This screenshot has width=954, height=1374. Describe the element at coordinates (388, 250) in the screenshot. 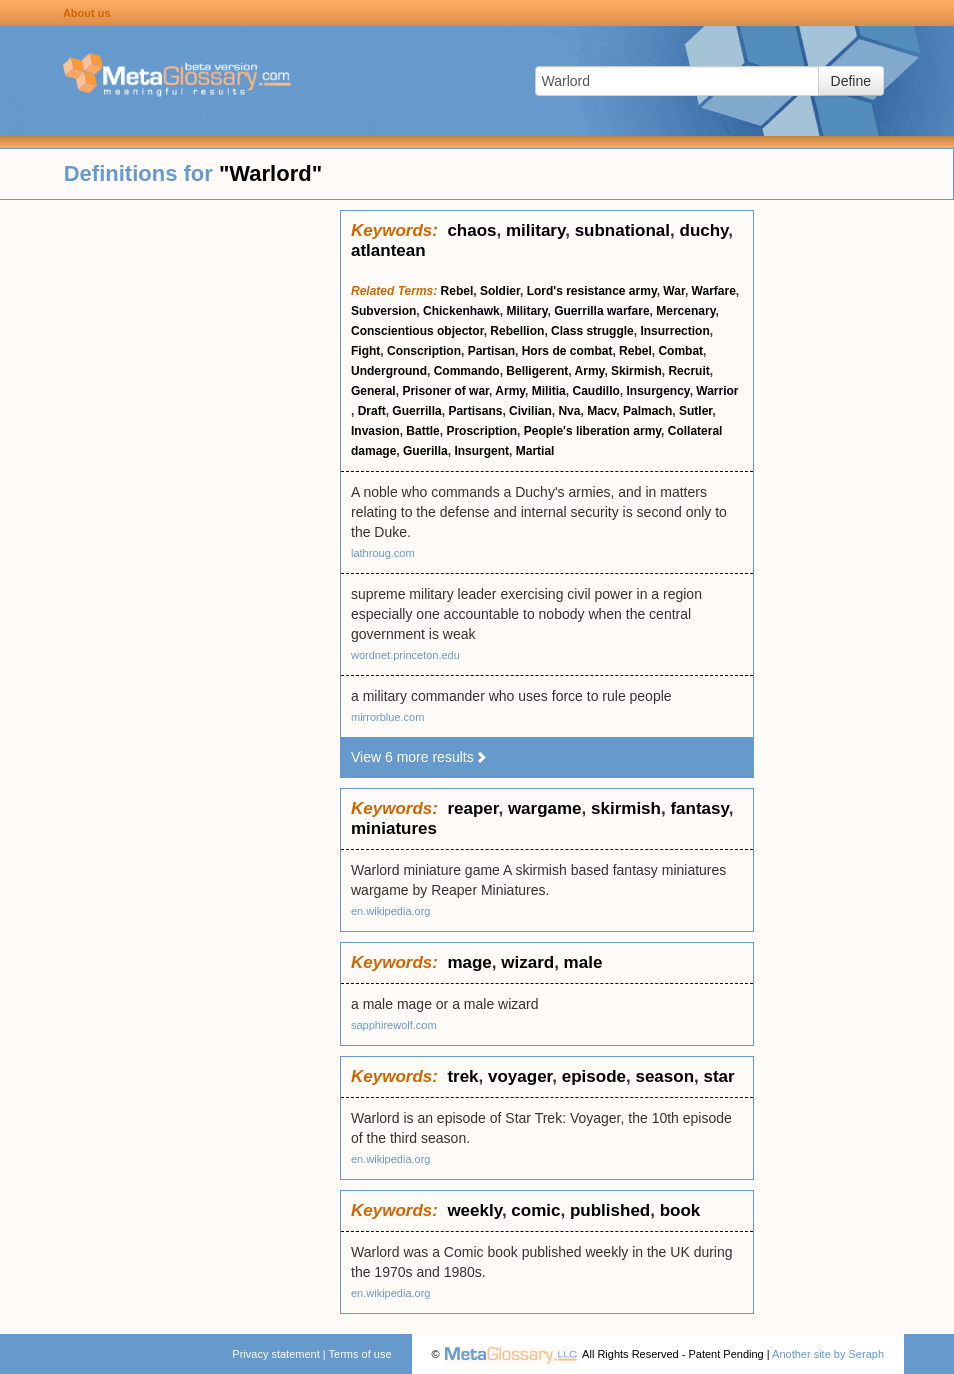

I see `atlantean` at that location.